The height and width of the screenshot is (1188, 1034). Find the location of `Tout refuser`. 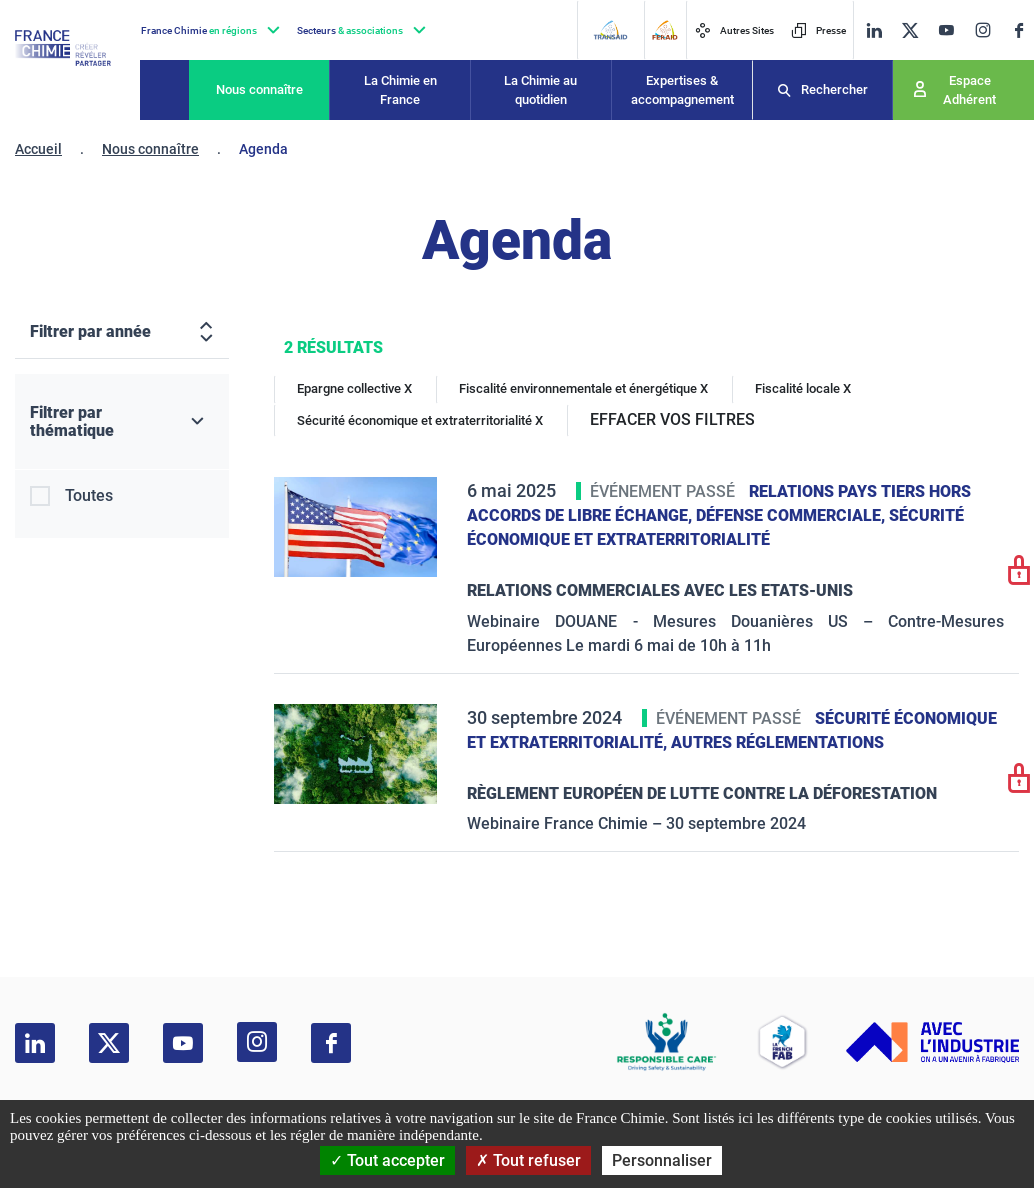

Tout refuser is located at coordinates (528, 1160).